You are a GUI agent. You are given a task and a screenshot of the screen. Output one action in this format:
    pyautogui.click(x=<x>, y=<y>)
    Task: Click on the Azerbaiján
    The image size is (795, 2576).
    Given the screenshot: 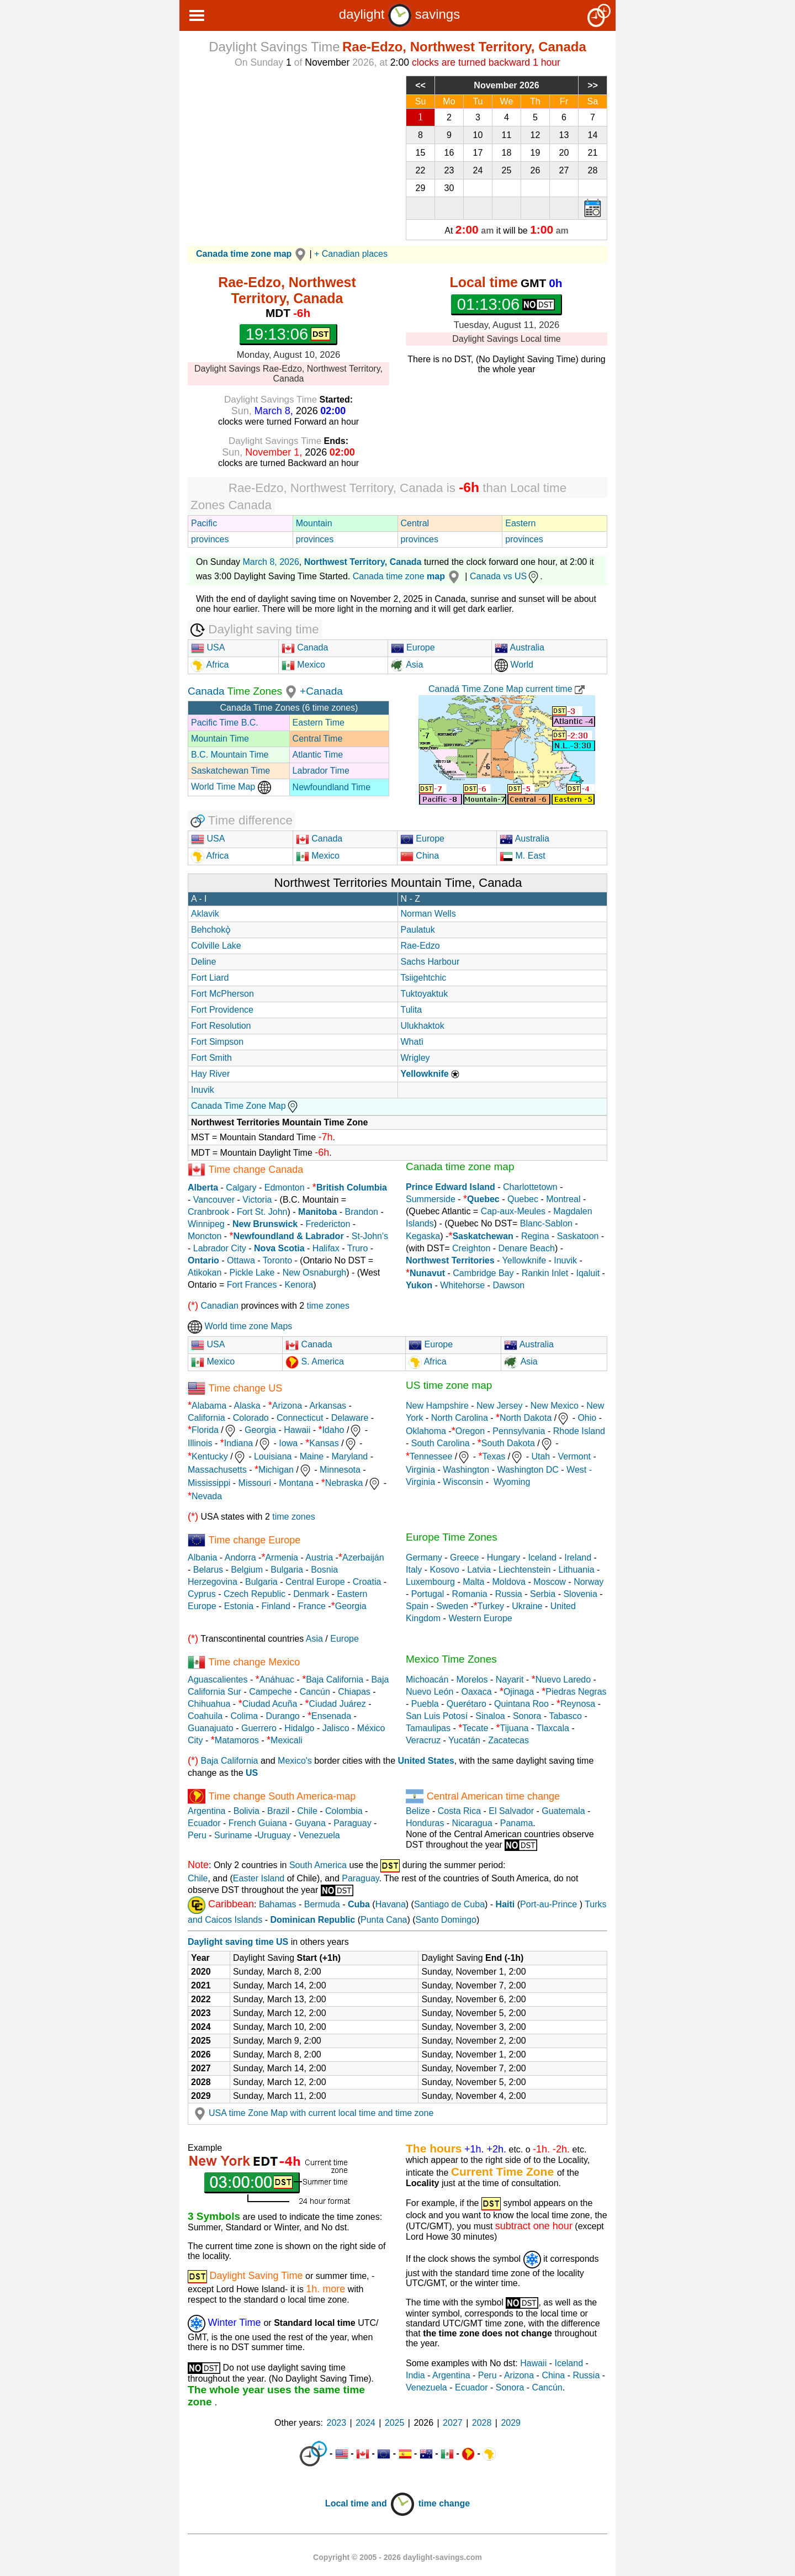 What is the action you would take?
    pyautogui.click(x=363, y=1557)
    